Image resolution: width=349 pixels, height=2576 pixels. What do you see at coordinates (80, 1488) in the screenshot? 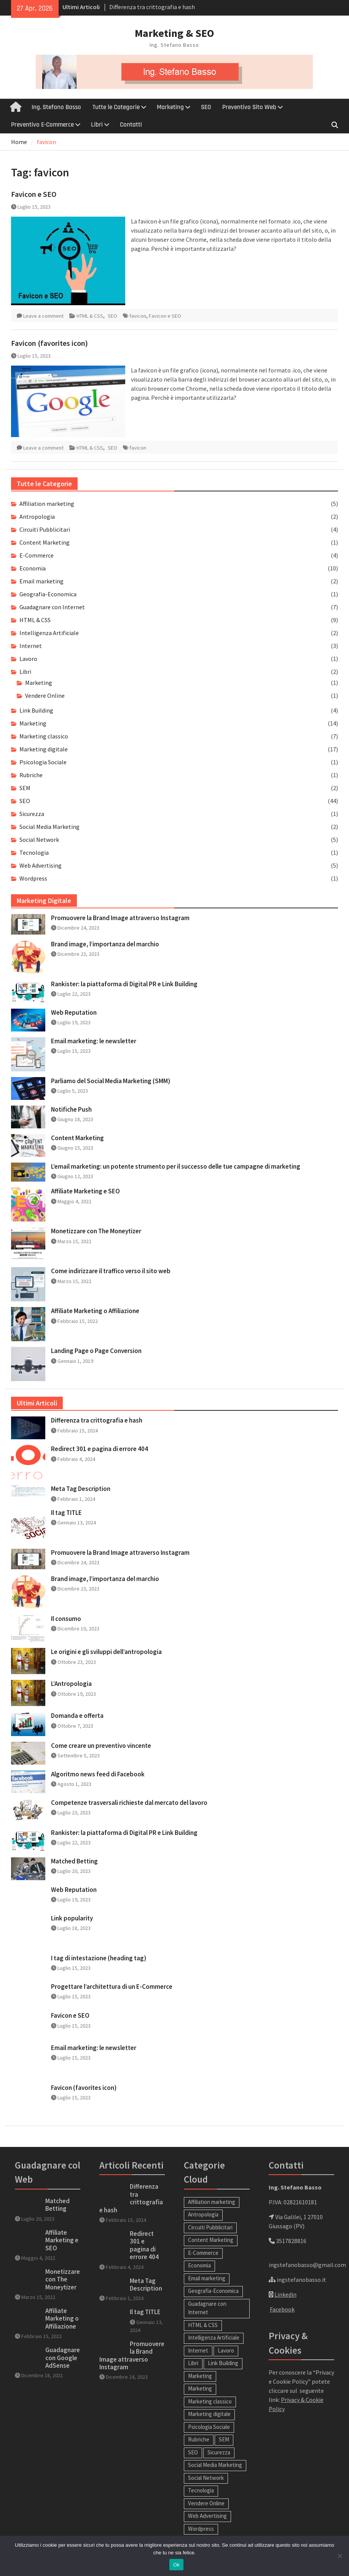
I see `Meta Tag Description` at bounding box center [80, 1488].